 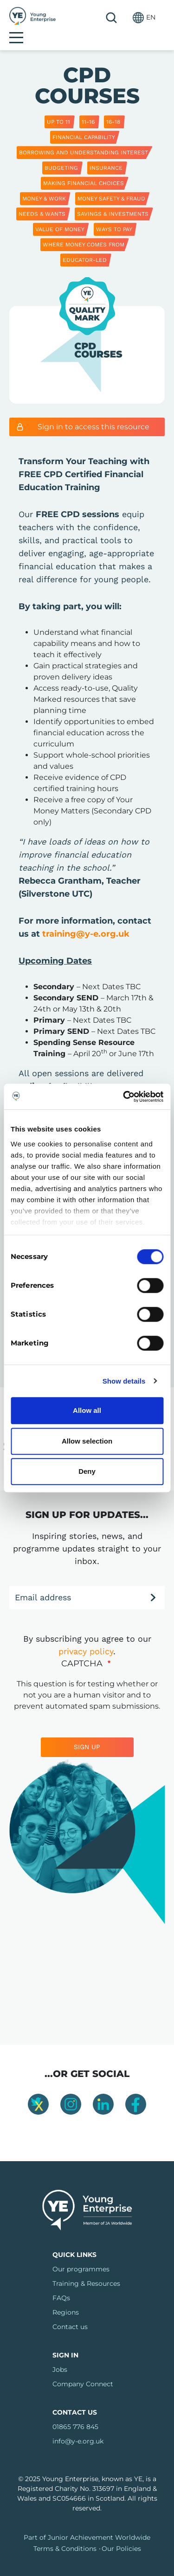 What do you see at coordinates (58, 106) in the screenshot?
I see `Up to 11` at bounding box center [58, 106].